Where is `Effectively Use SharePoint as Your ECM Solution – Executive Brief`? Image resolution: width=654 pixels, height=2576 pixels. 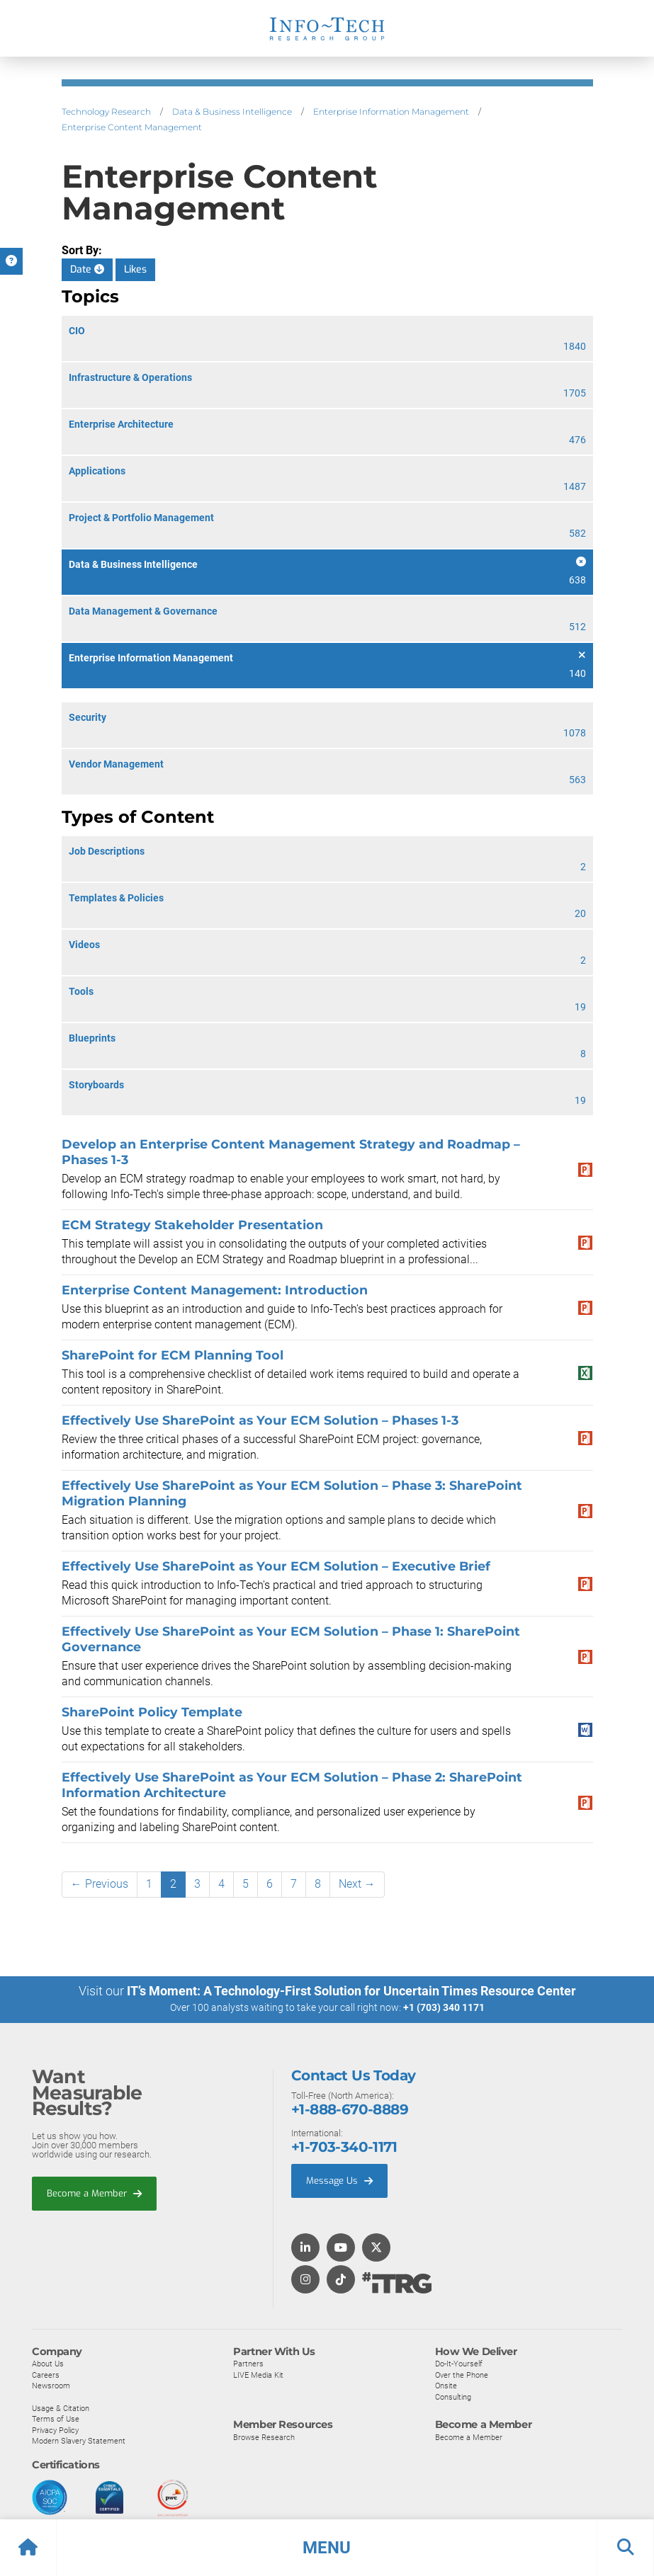
Effectively Use SharePoint as Your ECM Solution – Executive Brief is located at coordinates (276, 1565).